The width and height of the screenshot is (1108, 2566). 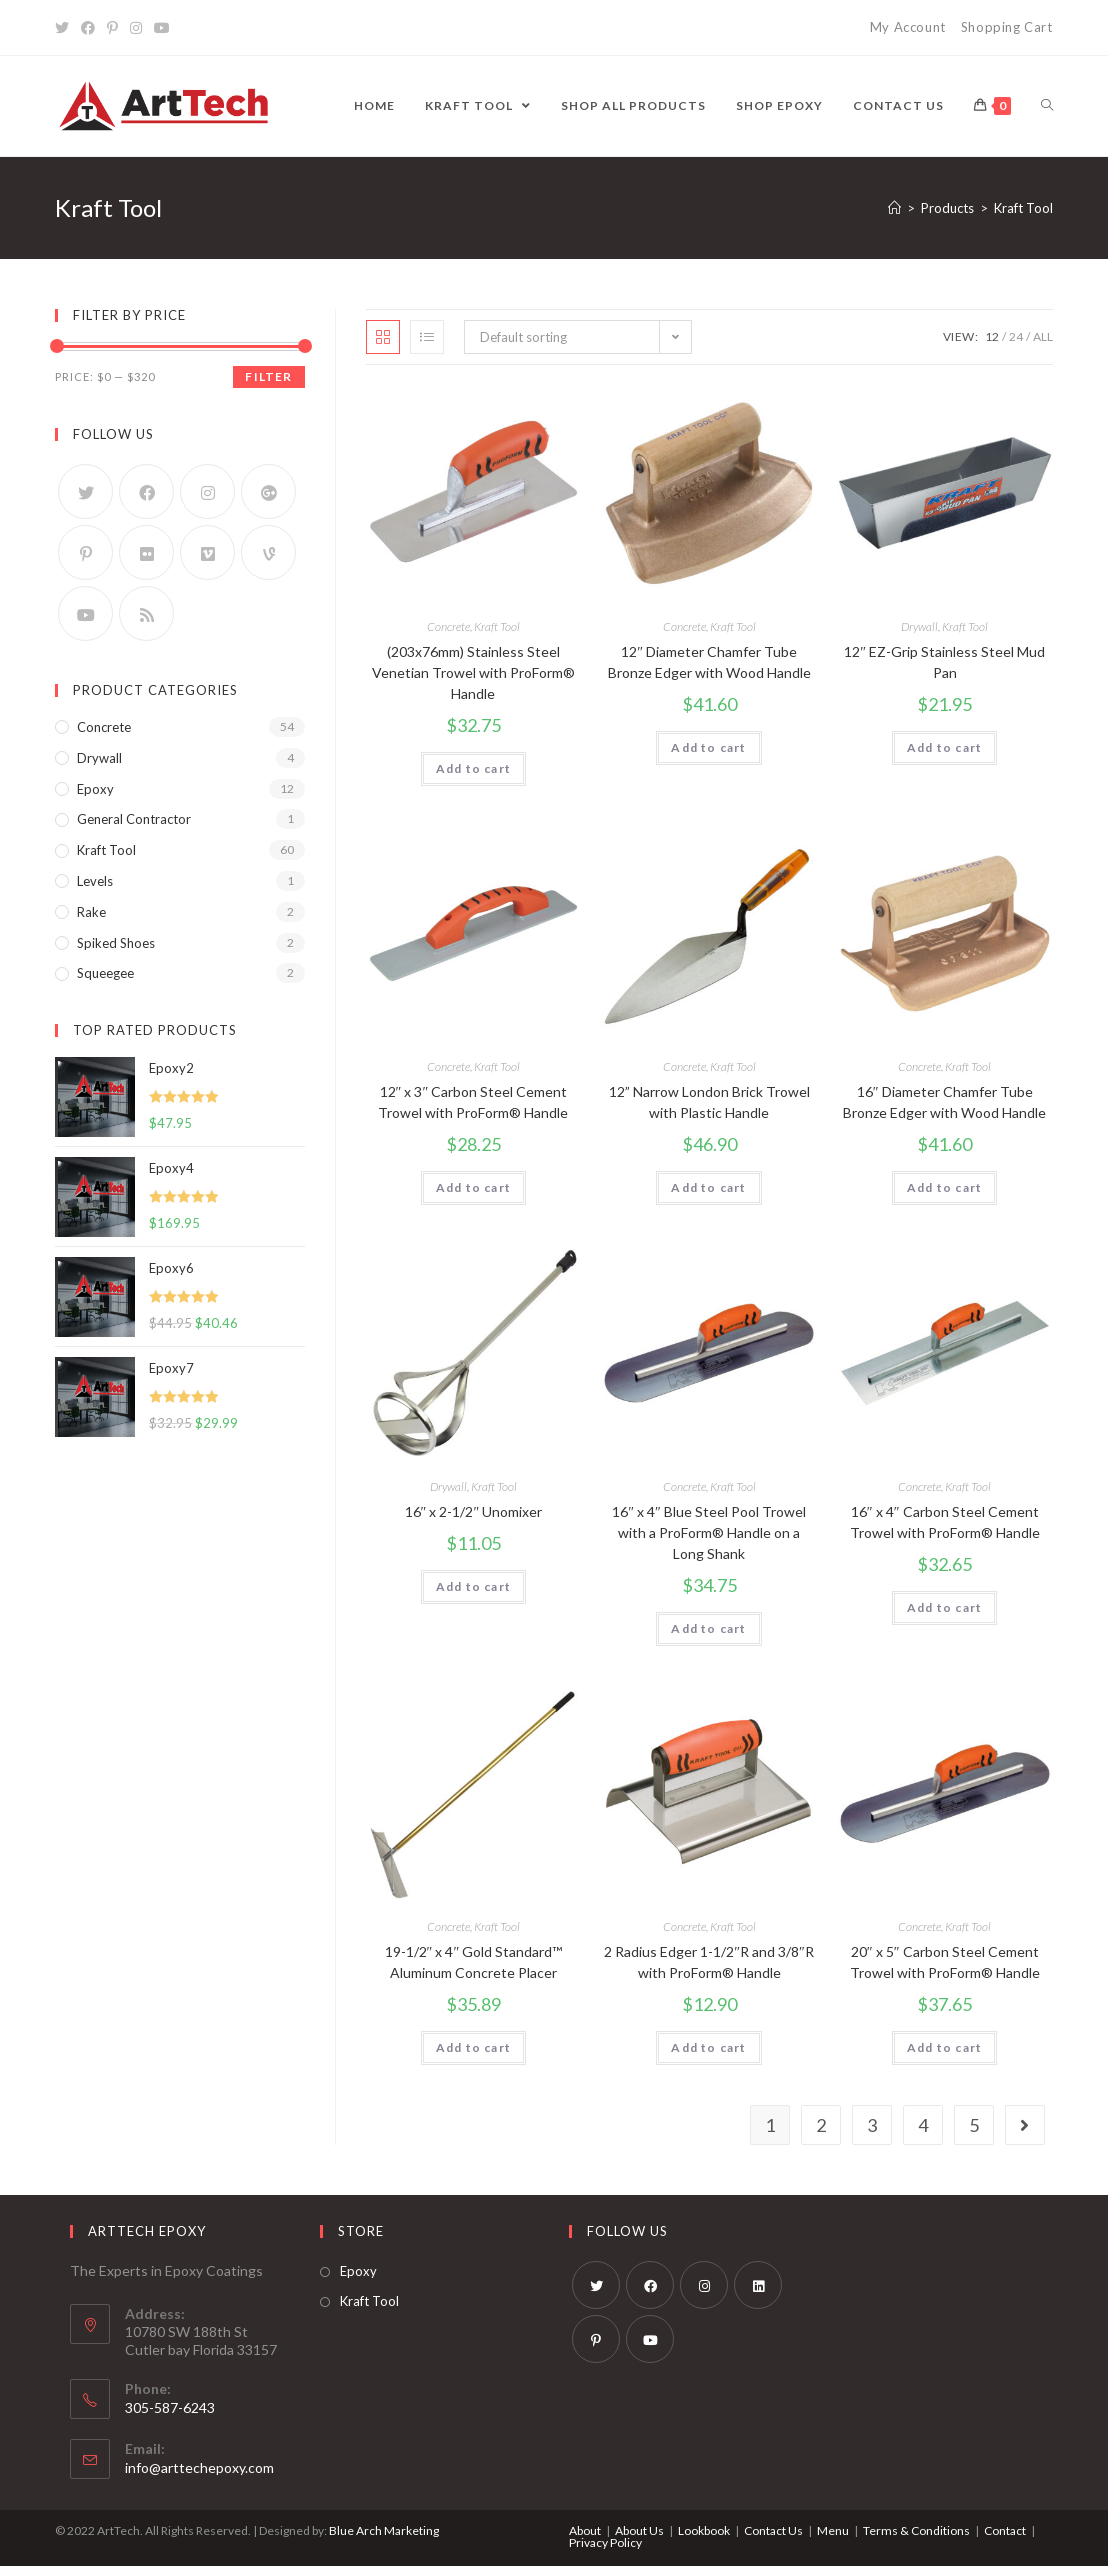 What do you see at coordinates (473, 768) in the screenshot?
I see `Add to cart [Add “(203x76mm) Stainless Steel Venetian Trowel with ProForm® Handle” to your cart]` at bounding box center [473, 768].